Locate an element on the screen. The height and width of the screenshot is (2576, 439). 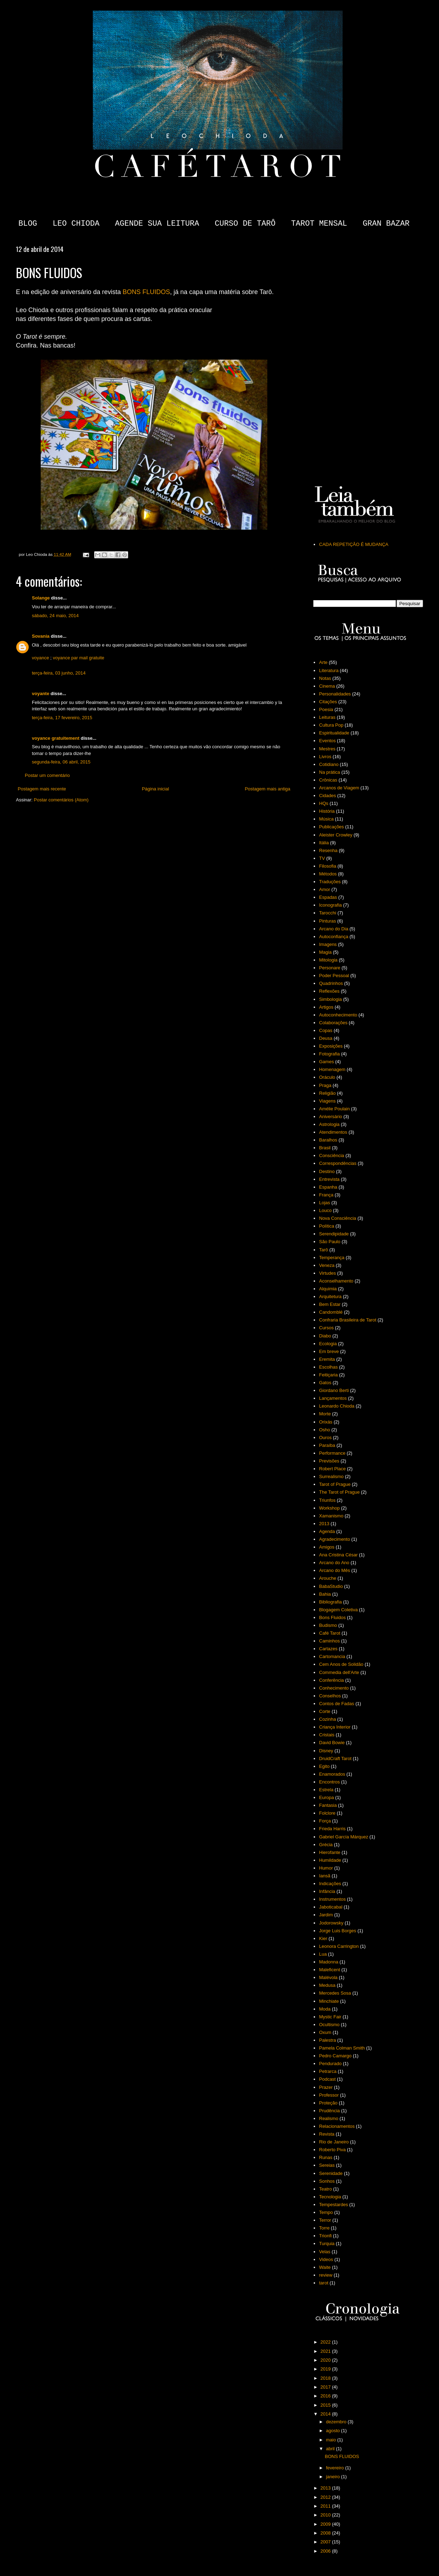
Eventos is located at coordinates (327, 740).